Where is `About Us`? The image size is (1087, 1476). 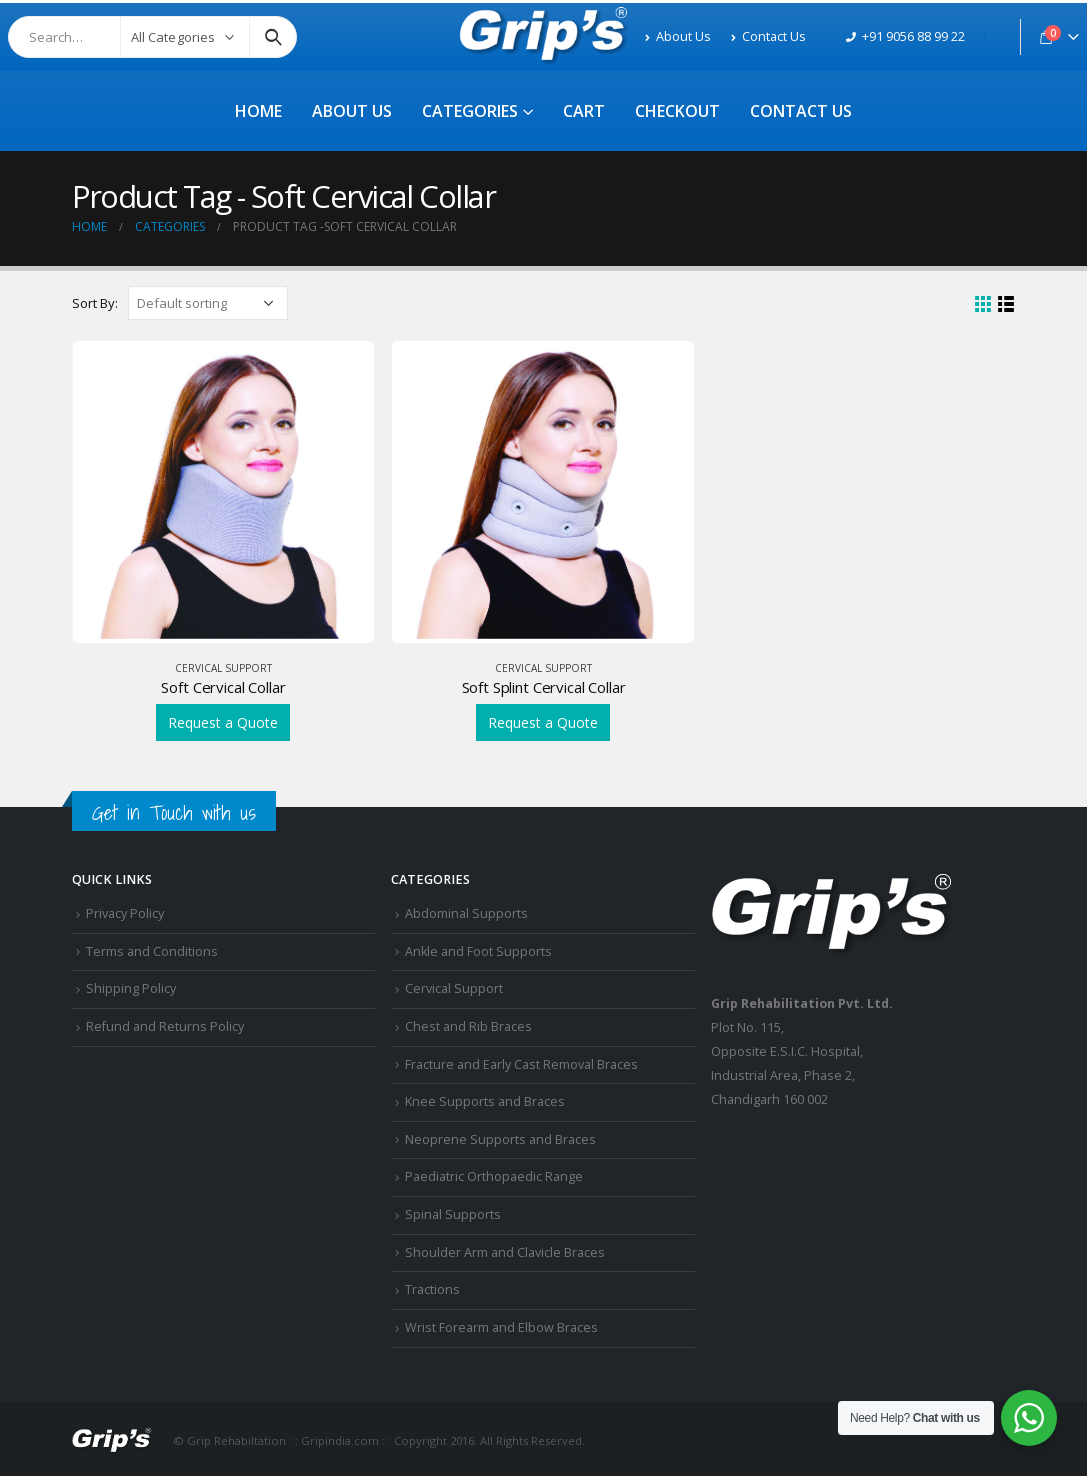 About Us is located at coordinates (678, 36).